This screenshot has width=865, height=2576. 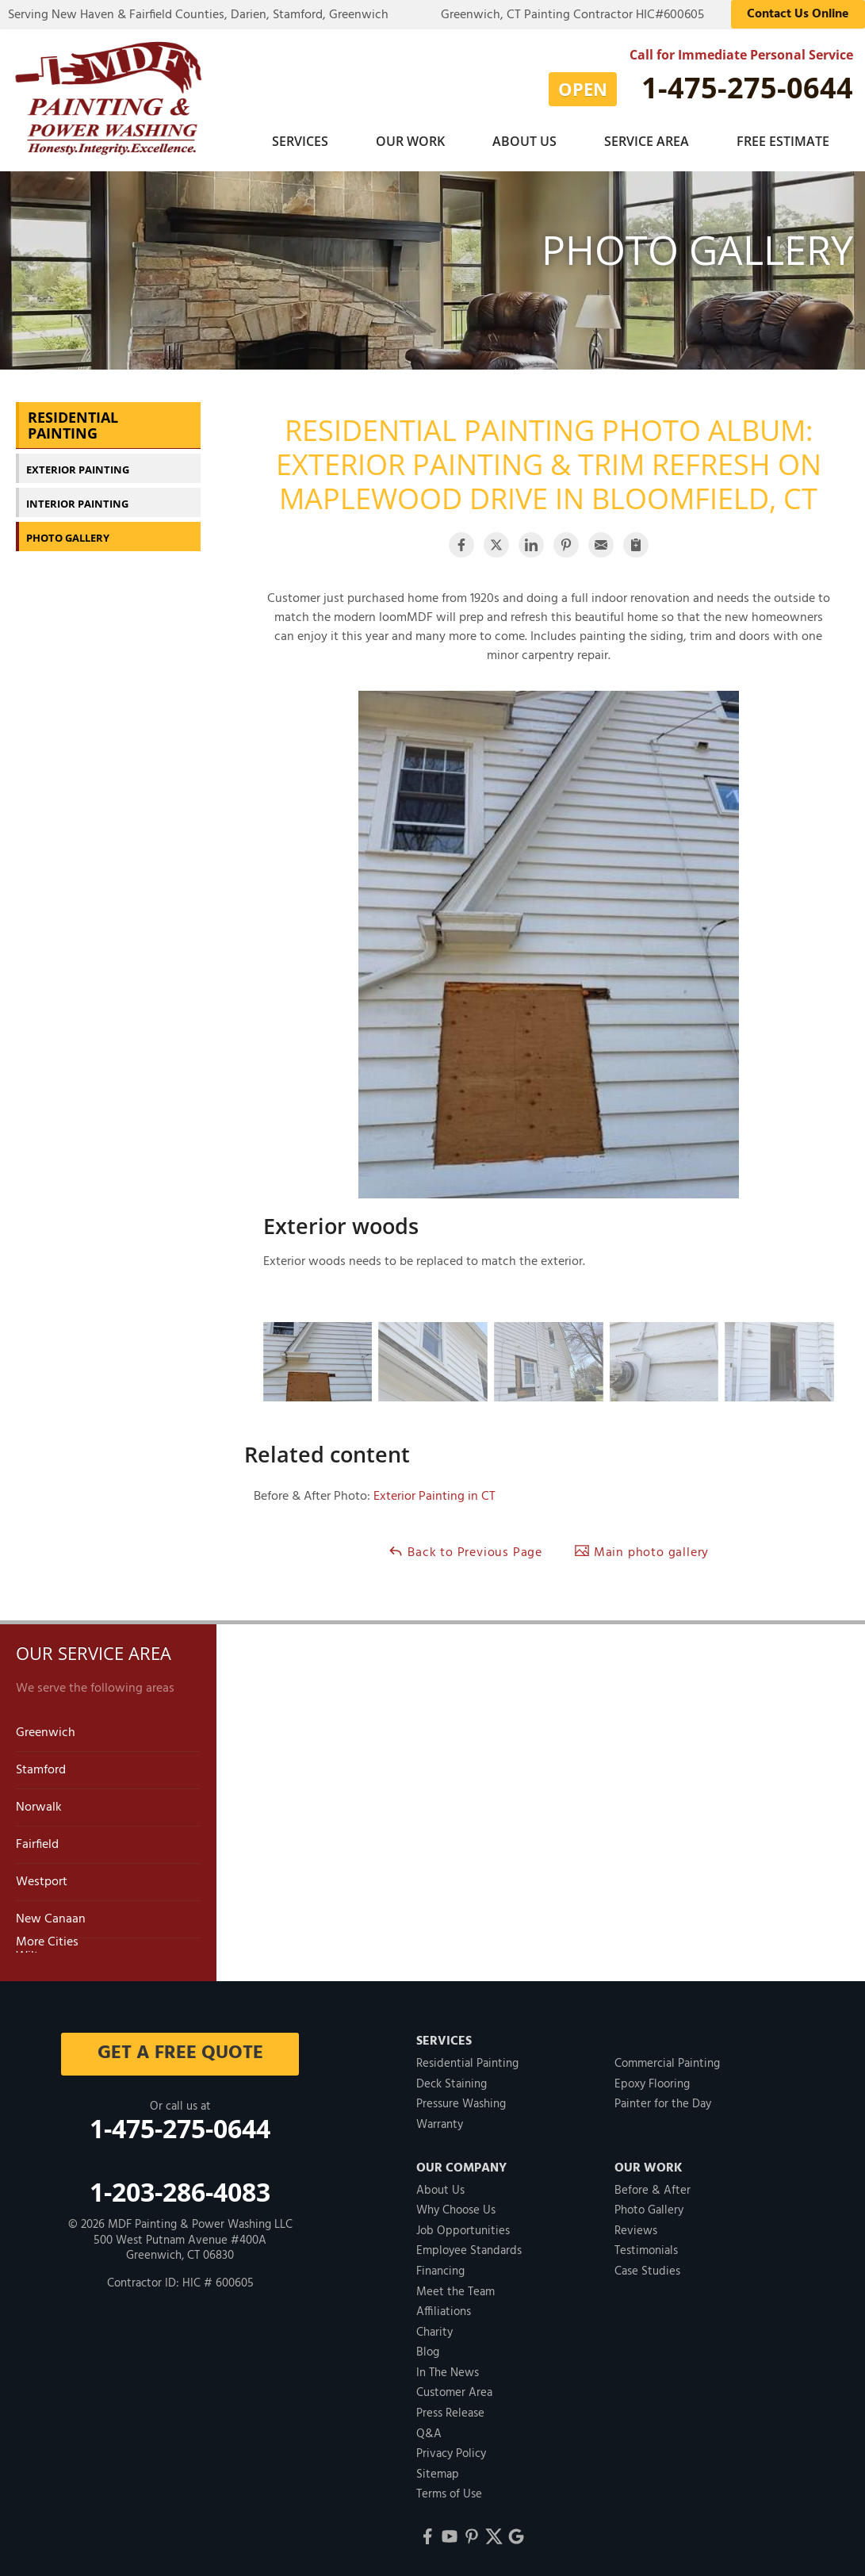 What do you see at coordinates (434, 1495) in the screenshot?
I see `Exterior Painting in CT` at bounding box center [434, 1495].